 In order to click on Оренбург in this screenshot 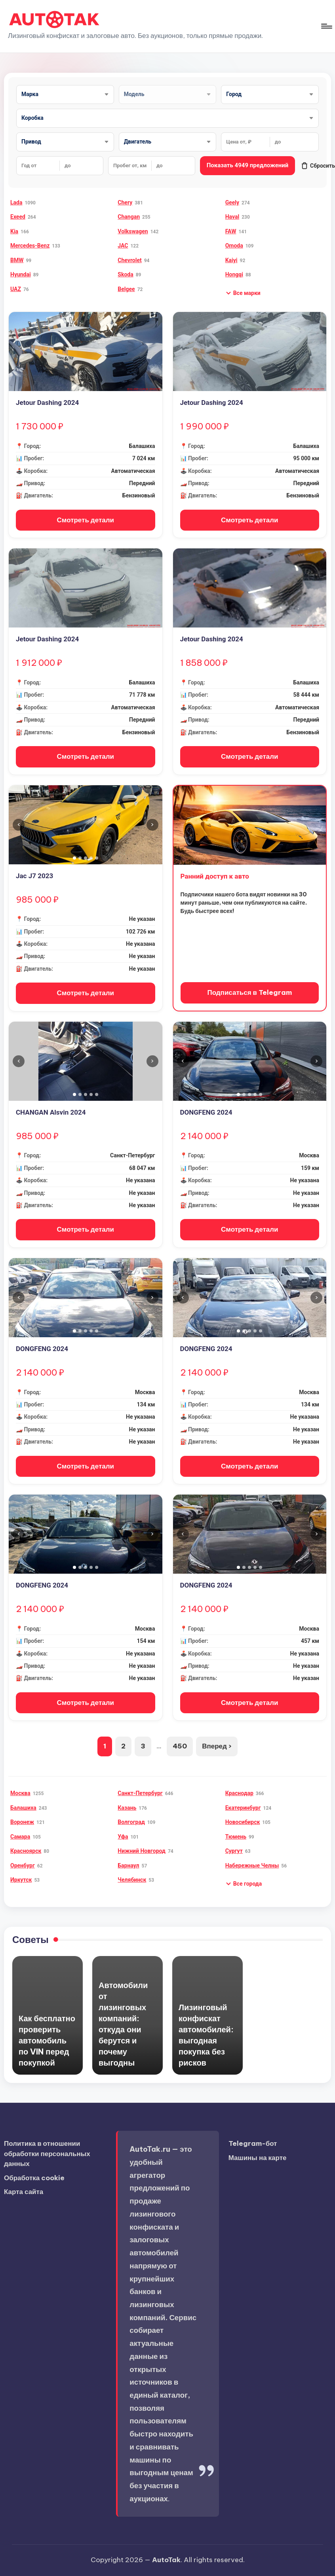, I will do `click(22, 1865)`.